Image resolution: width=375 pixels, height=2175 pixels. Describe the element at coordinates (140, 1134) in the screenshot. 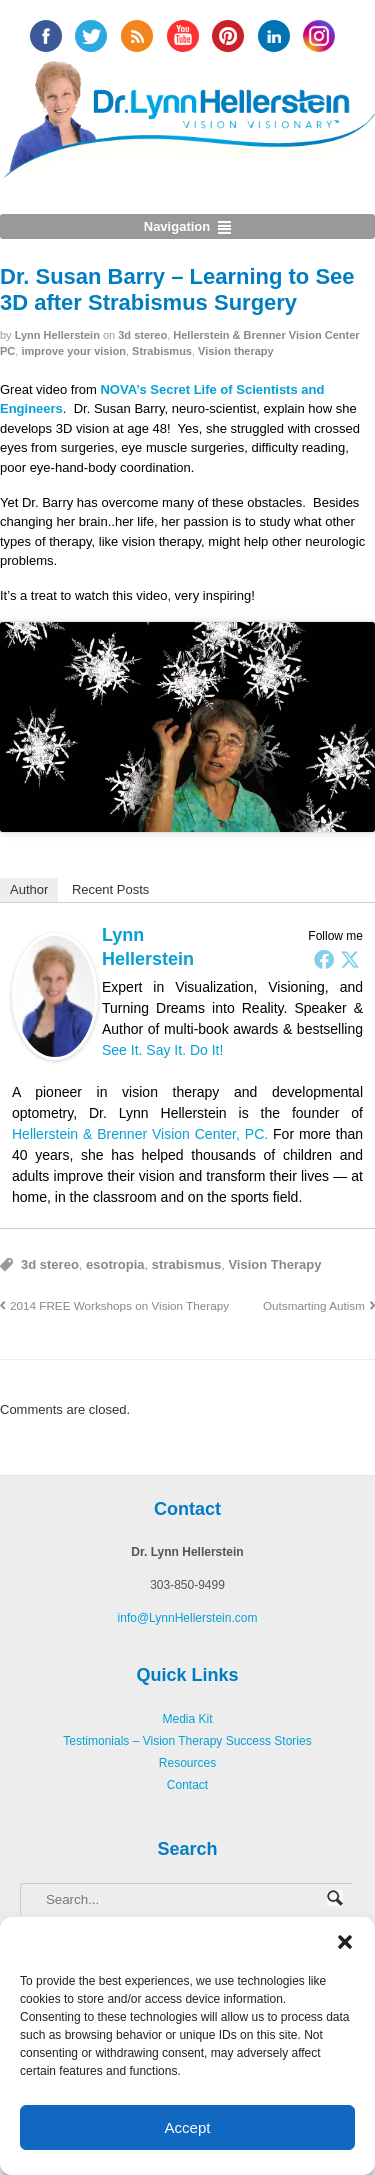

I see `Hellerstein & Brenner Vision Center, PC.` at that location.